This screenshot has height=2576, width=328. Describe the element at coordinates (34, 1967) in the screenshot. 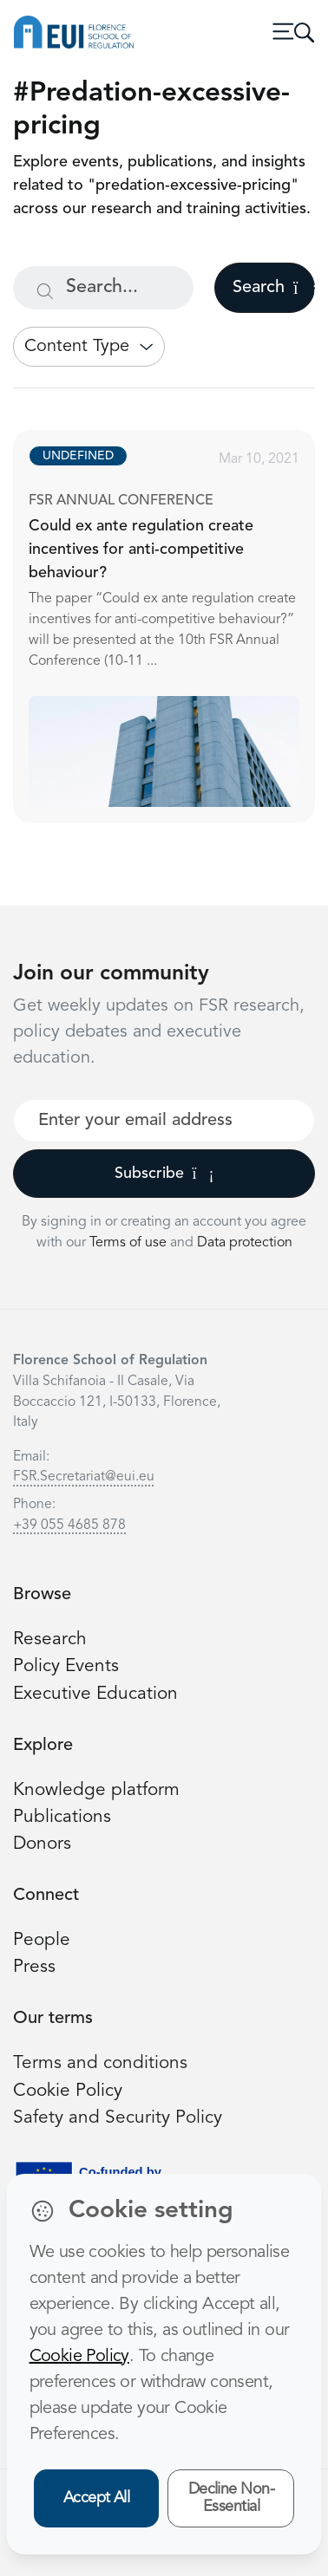

I see `Press` at that location.